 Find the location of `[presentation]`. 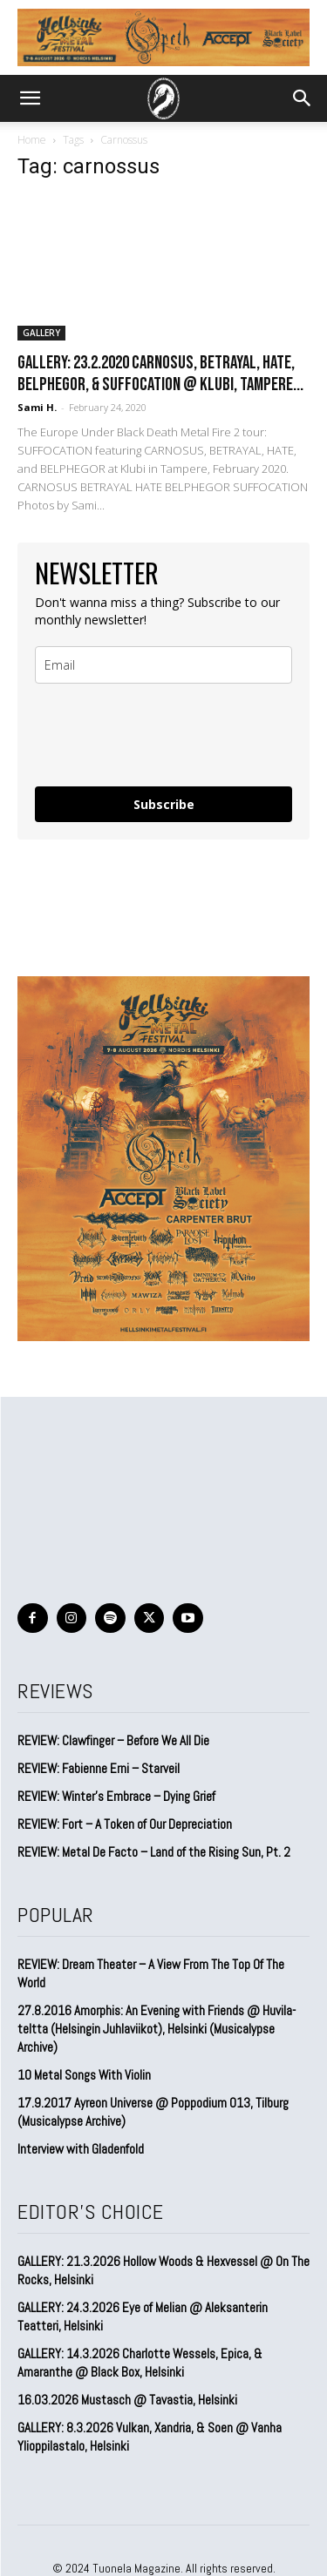

[presentation] is located at coordinates (138, 727).